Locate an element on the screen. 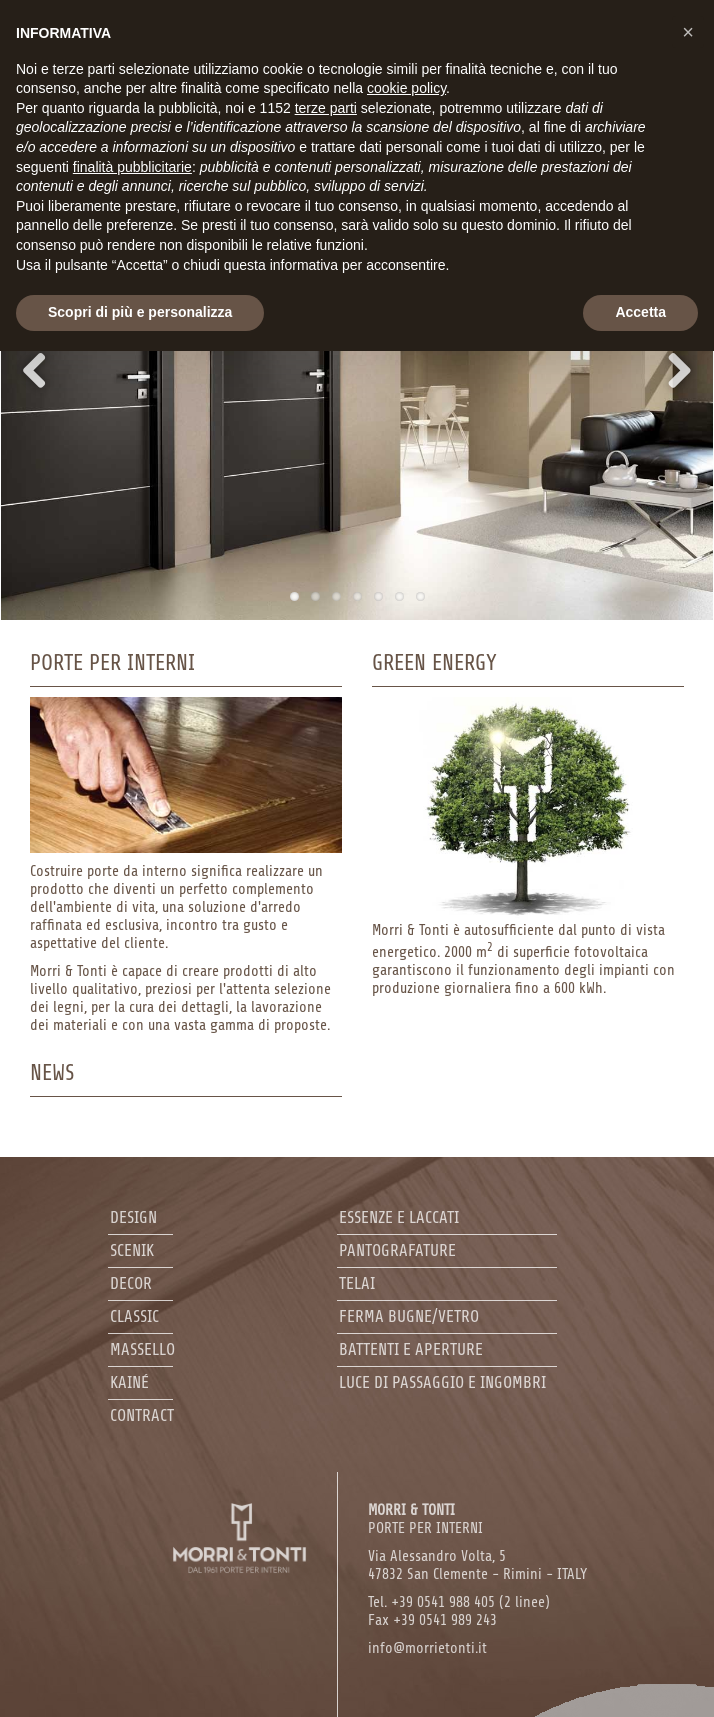 The width and height of the screenshot is (714, 1717). Classic is located at coordinates (134, 1316).